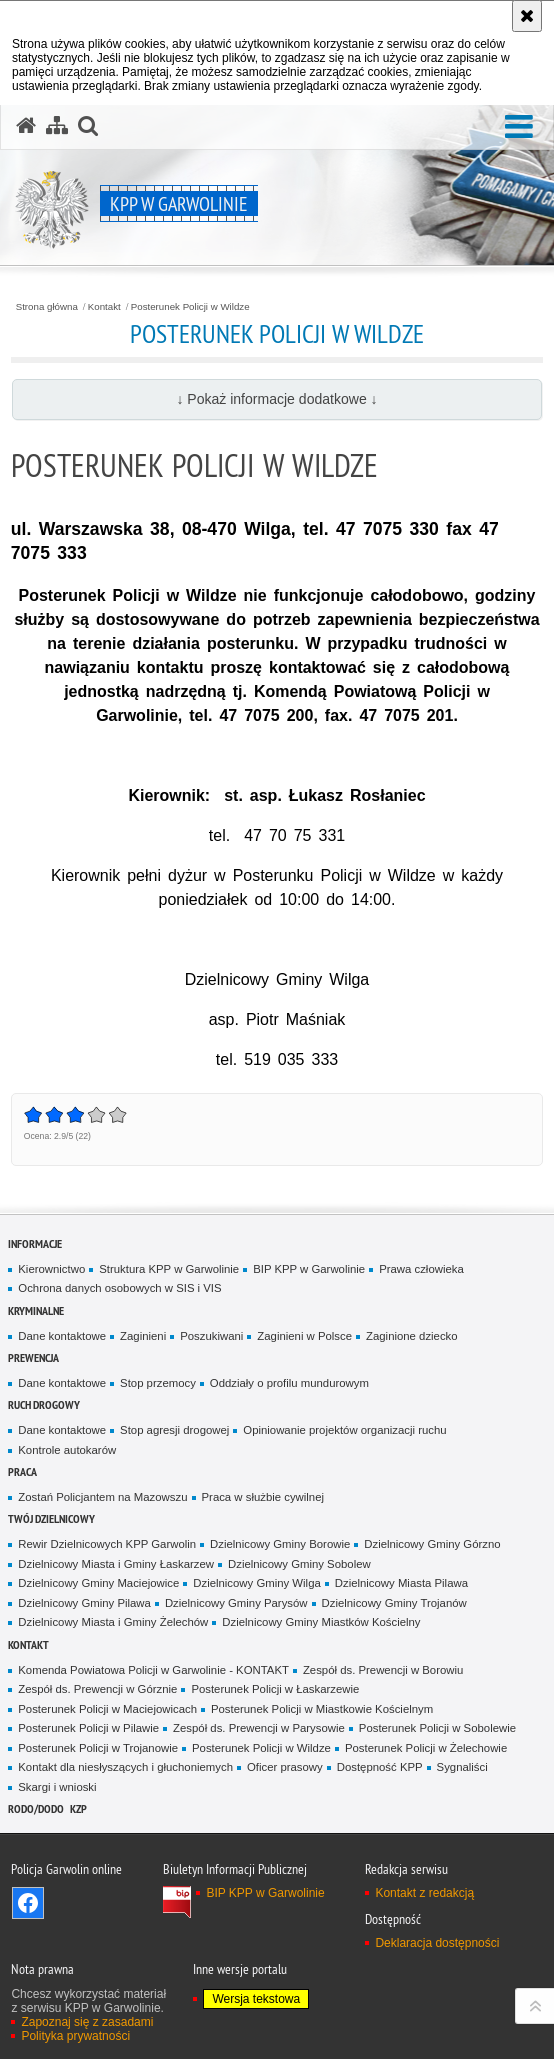  What do you see at coordinates (174, 1430) in the screenshot?
I see `Stop agresji drogowej` at bounding box center [174, 1430].